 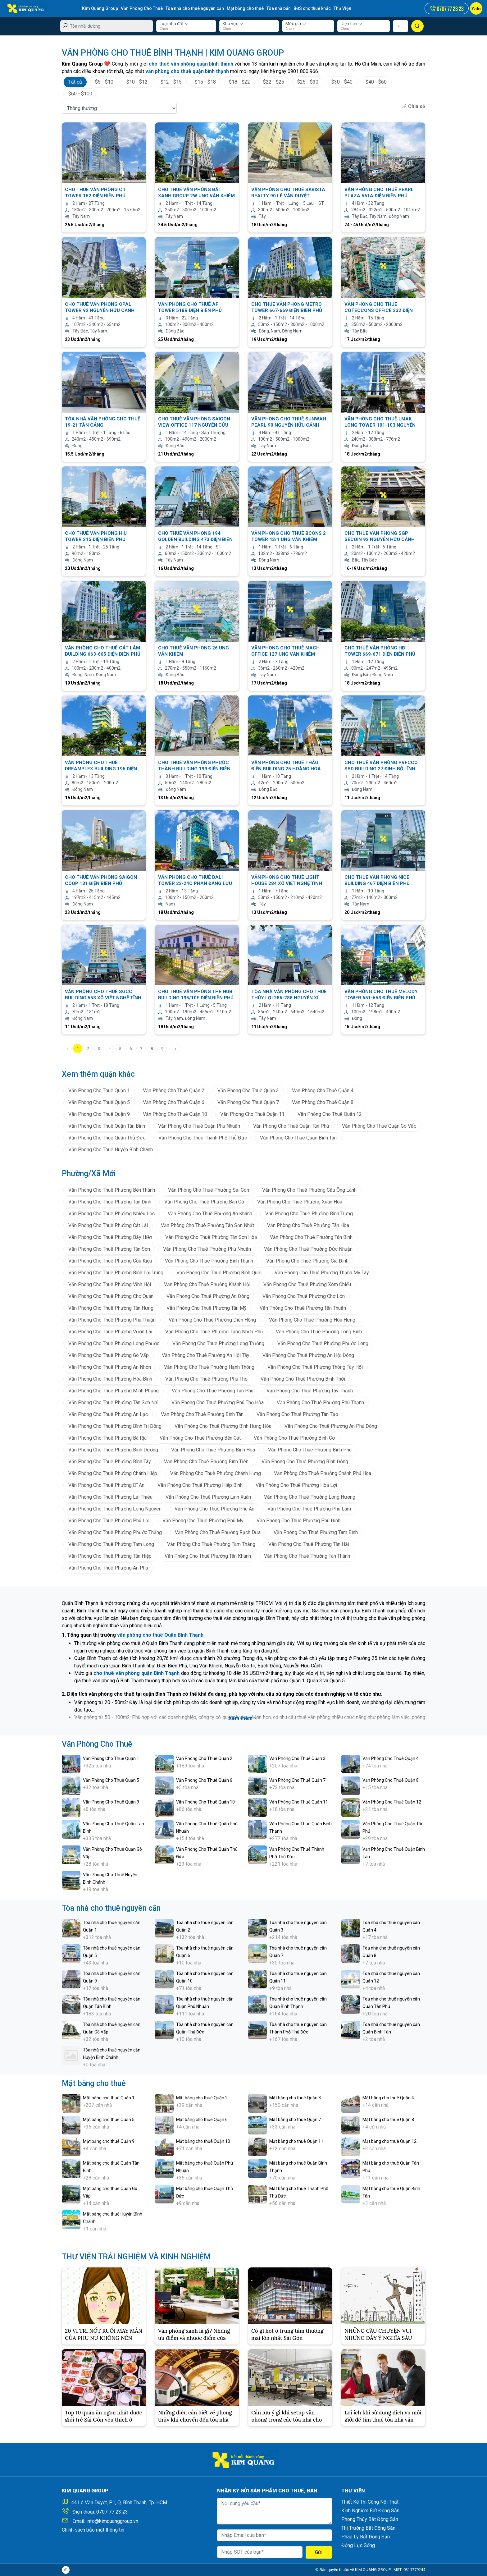 What do you see at coordinates (309, 1391) in the screenshot?
I see `Văn Phòng Cho Thuê Phường Tây Thạnh` at bounding box center [309, 1391].